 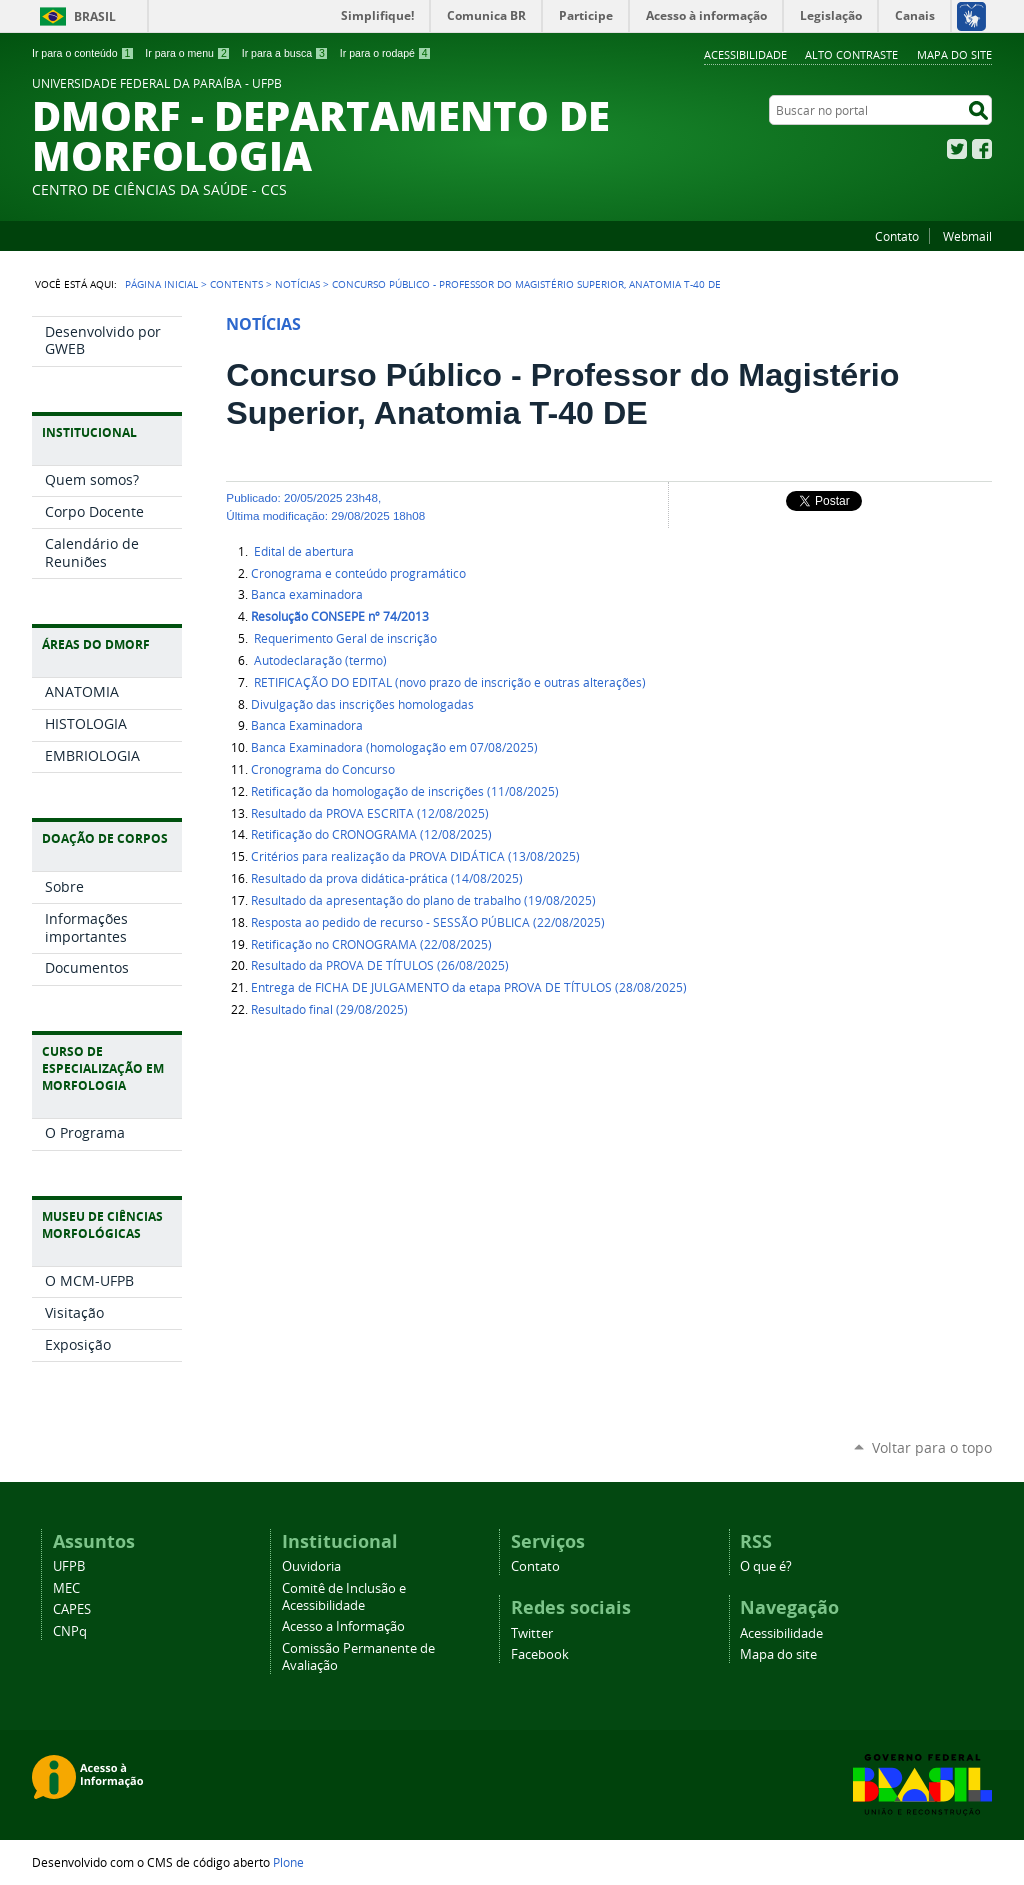 What do you see at coordinates (340, 616) in the screenshot?
I see `Resolução CONSEPE nº 74/2013` at bounding box center [340, 616].